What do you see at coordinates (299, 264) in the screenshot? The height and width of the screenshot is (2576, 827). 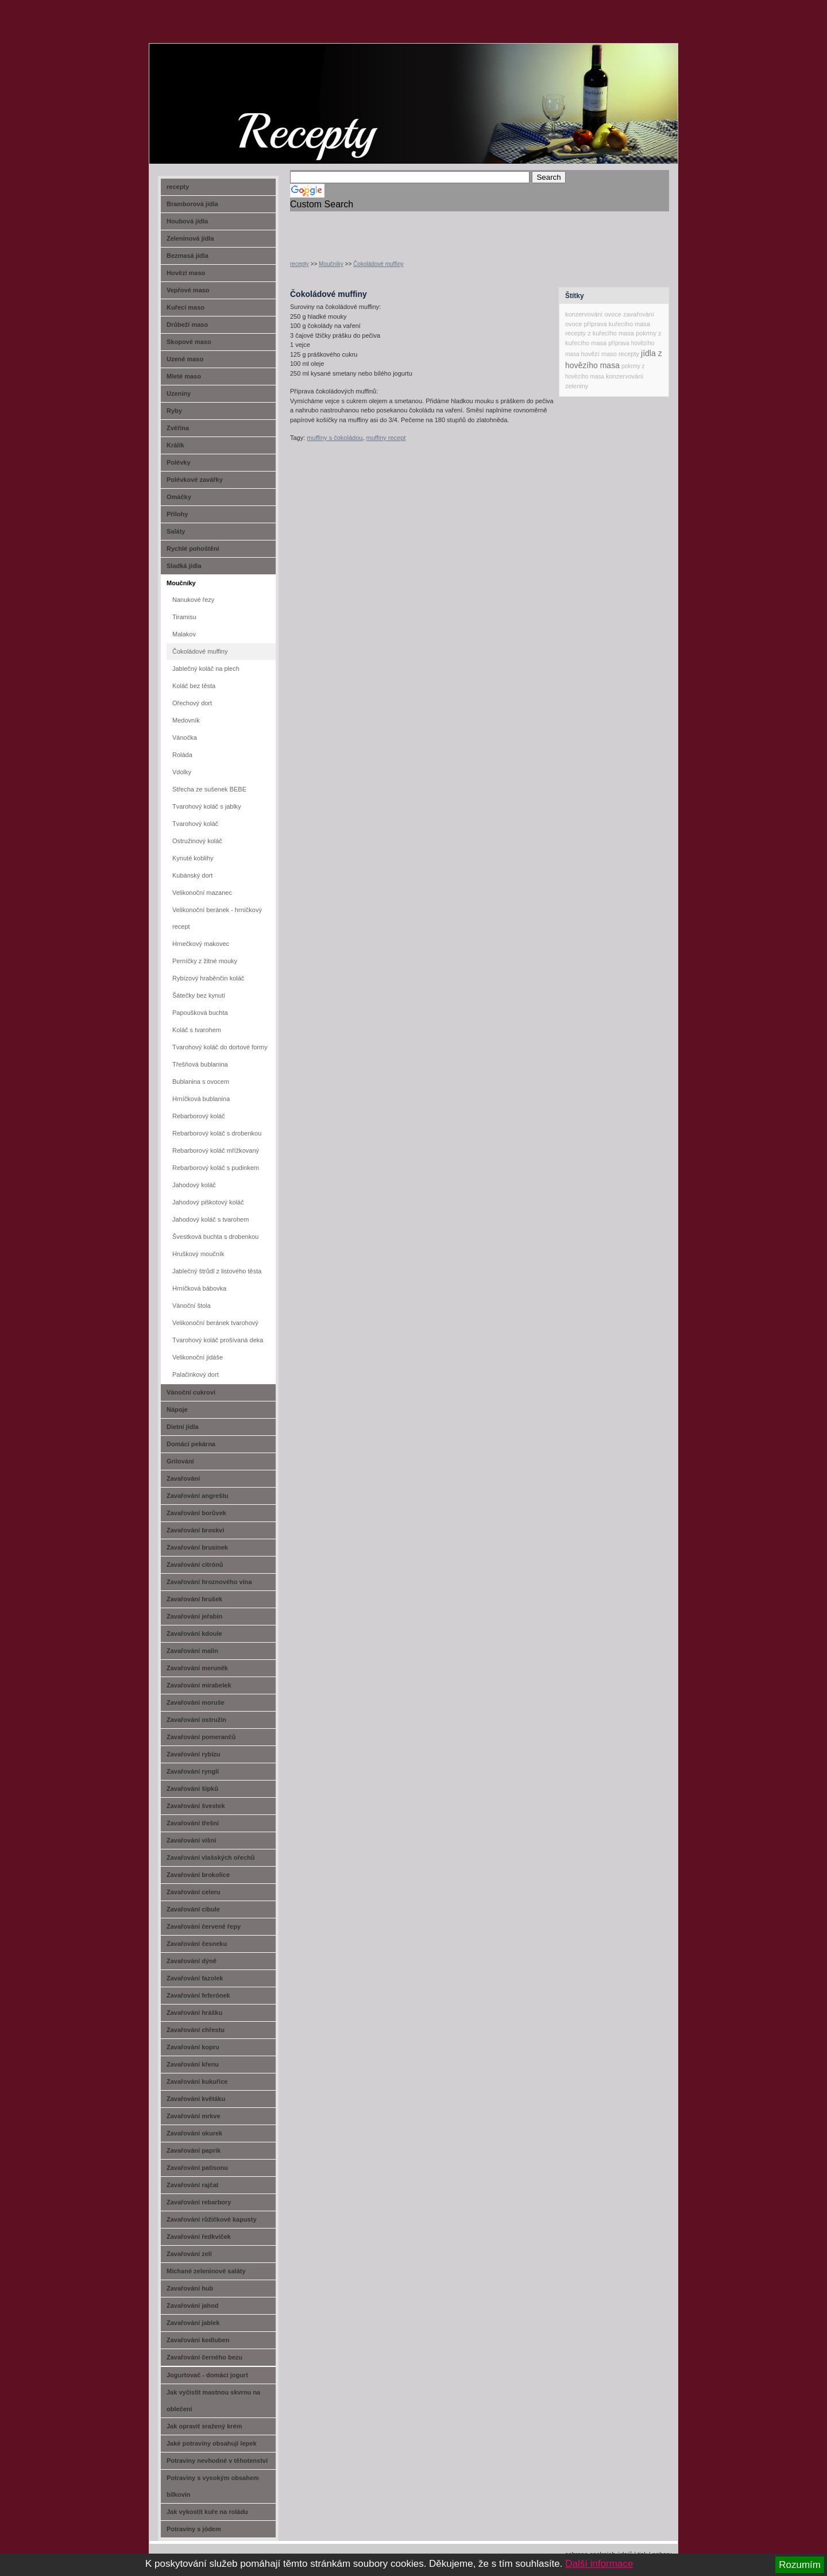 I see `recepty` at bounding box center [299, 264].